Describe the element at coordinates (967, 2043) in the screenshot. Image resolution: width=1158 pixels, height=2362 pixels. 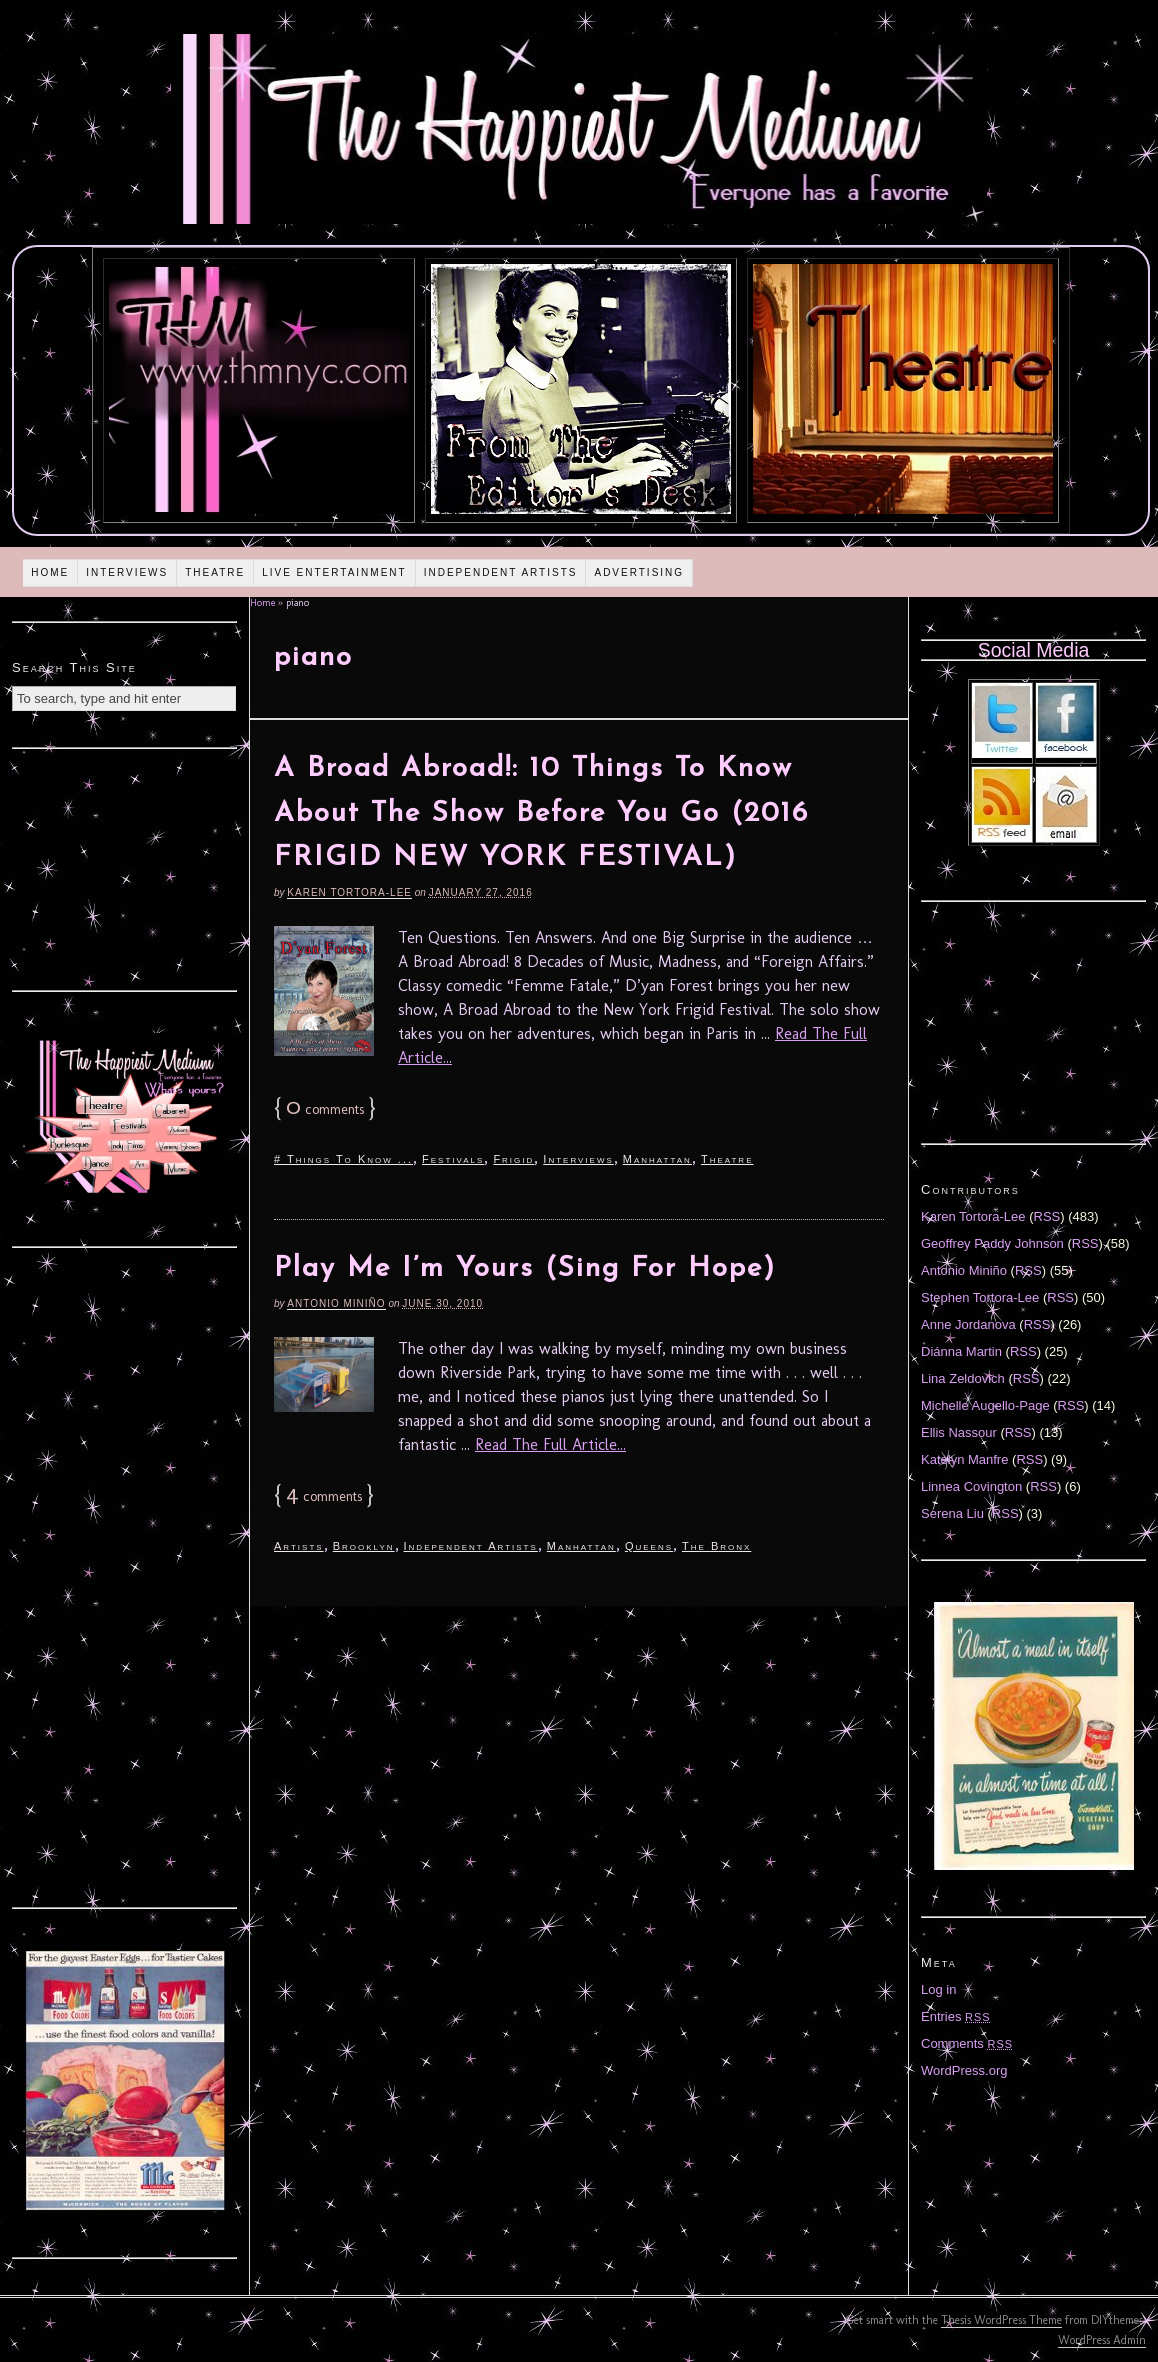
I see `Comments` at that location.